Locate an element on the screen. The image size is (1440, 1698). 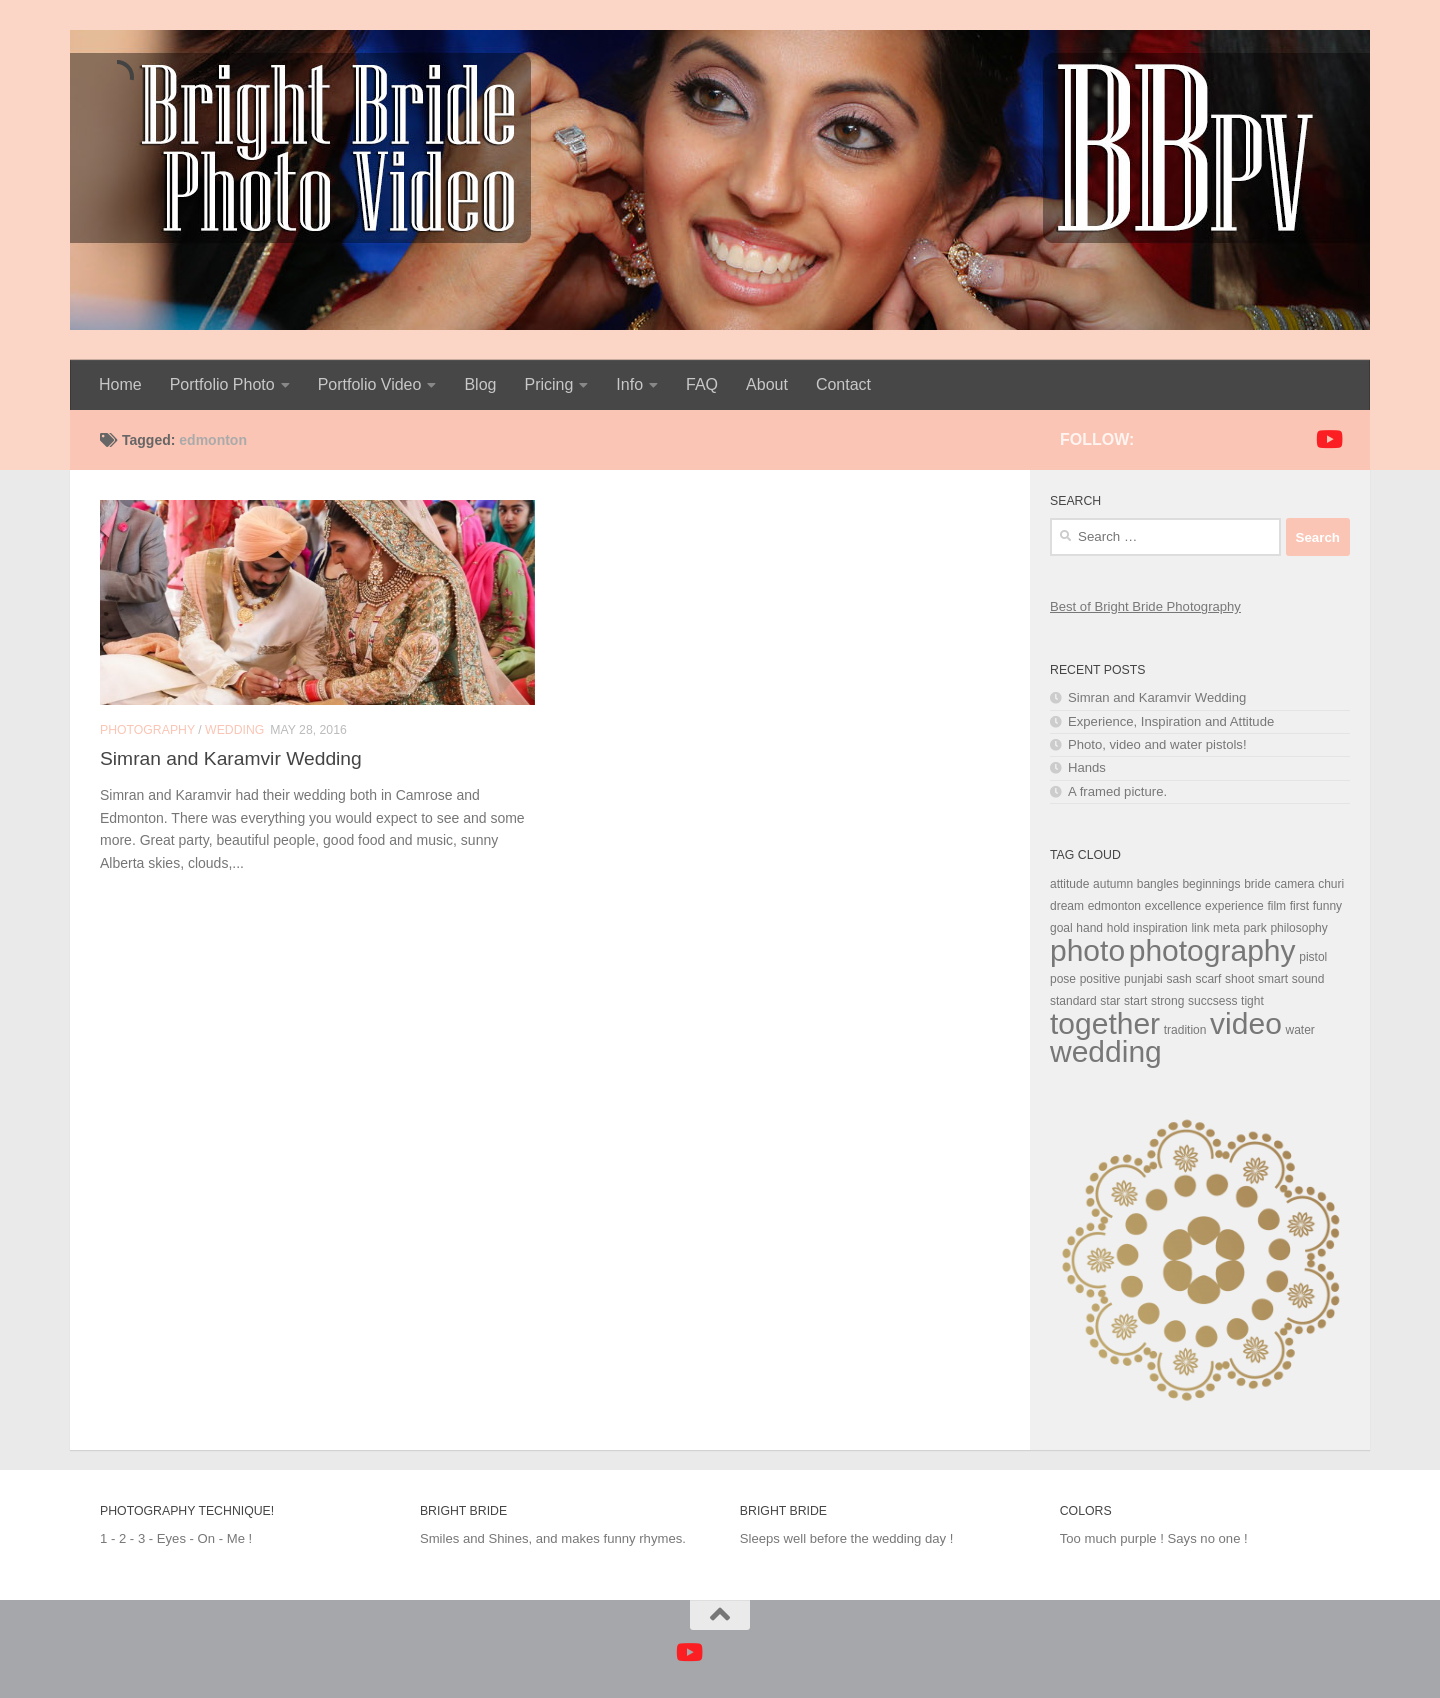
Best of Bright Bride Photography is located at coordinates (1145, 606).